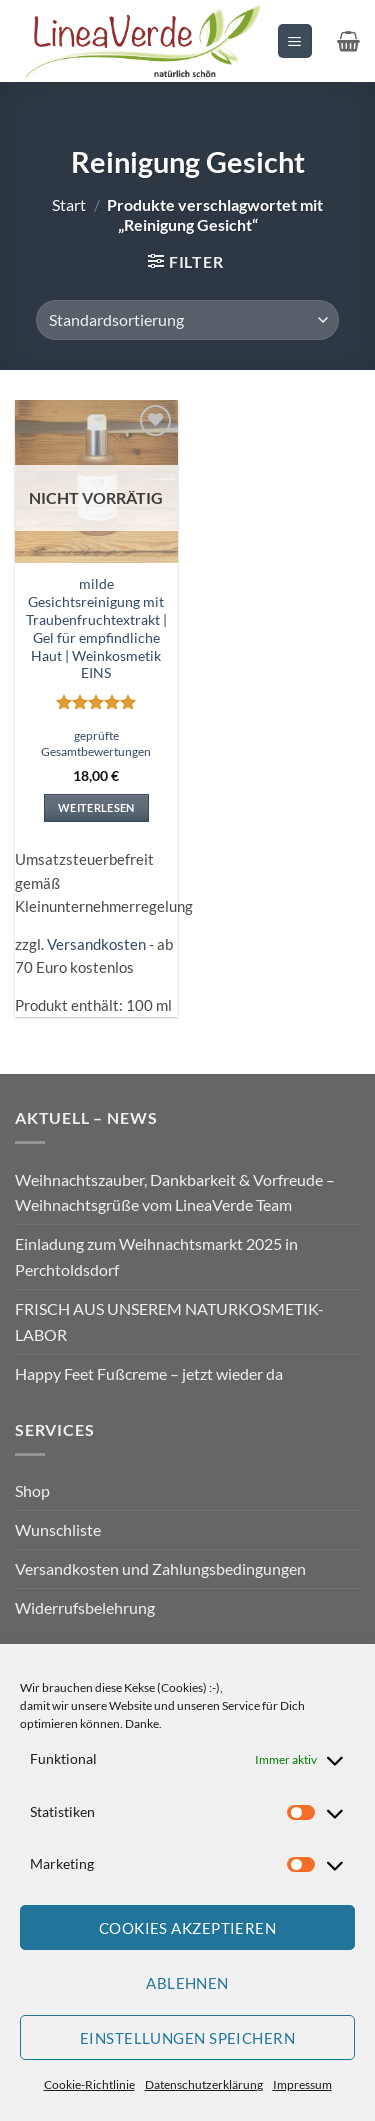 This screenshot has height=2121, width=375. I want to click on FRISCH AUS UNSEREM NATURKOSMETIK-LABOR, so click(169, 1321).